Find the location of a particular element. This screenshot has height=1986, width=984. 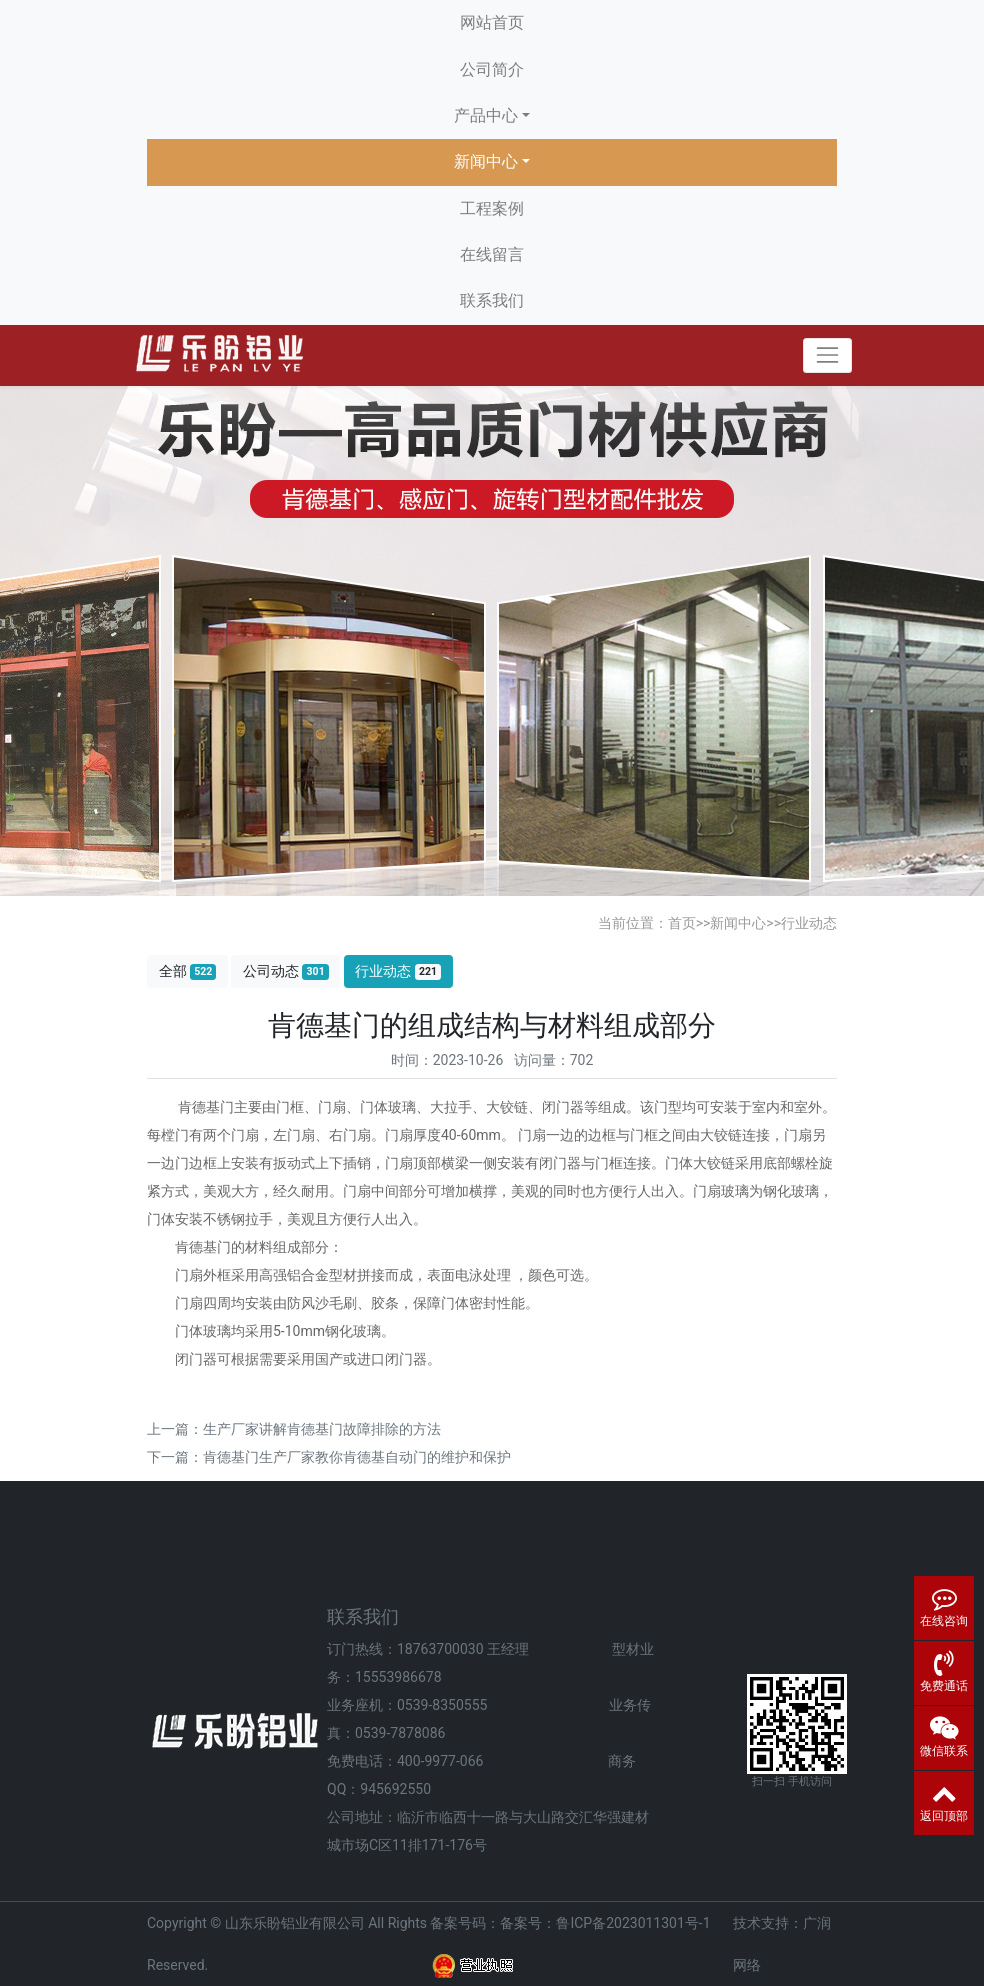

行业动态 is located at coordinates (809, 923).